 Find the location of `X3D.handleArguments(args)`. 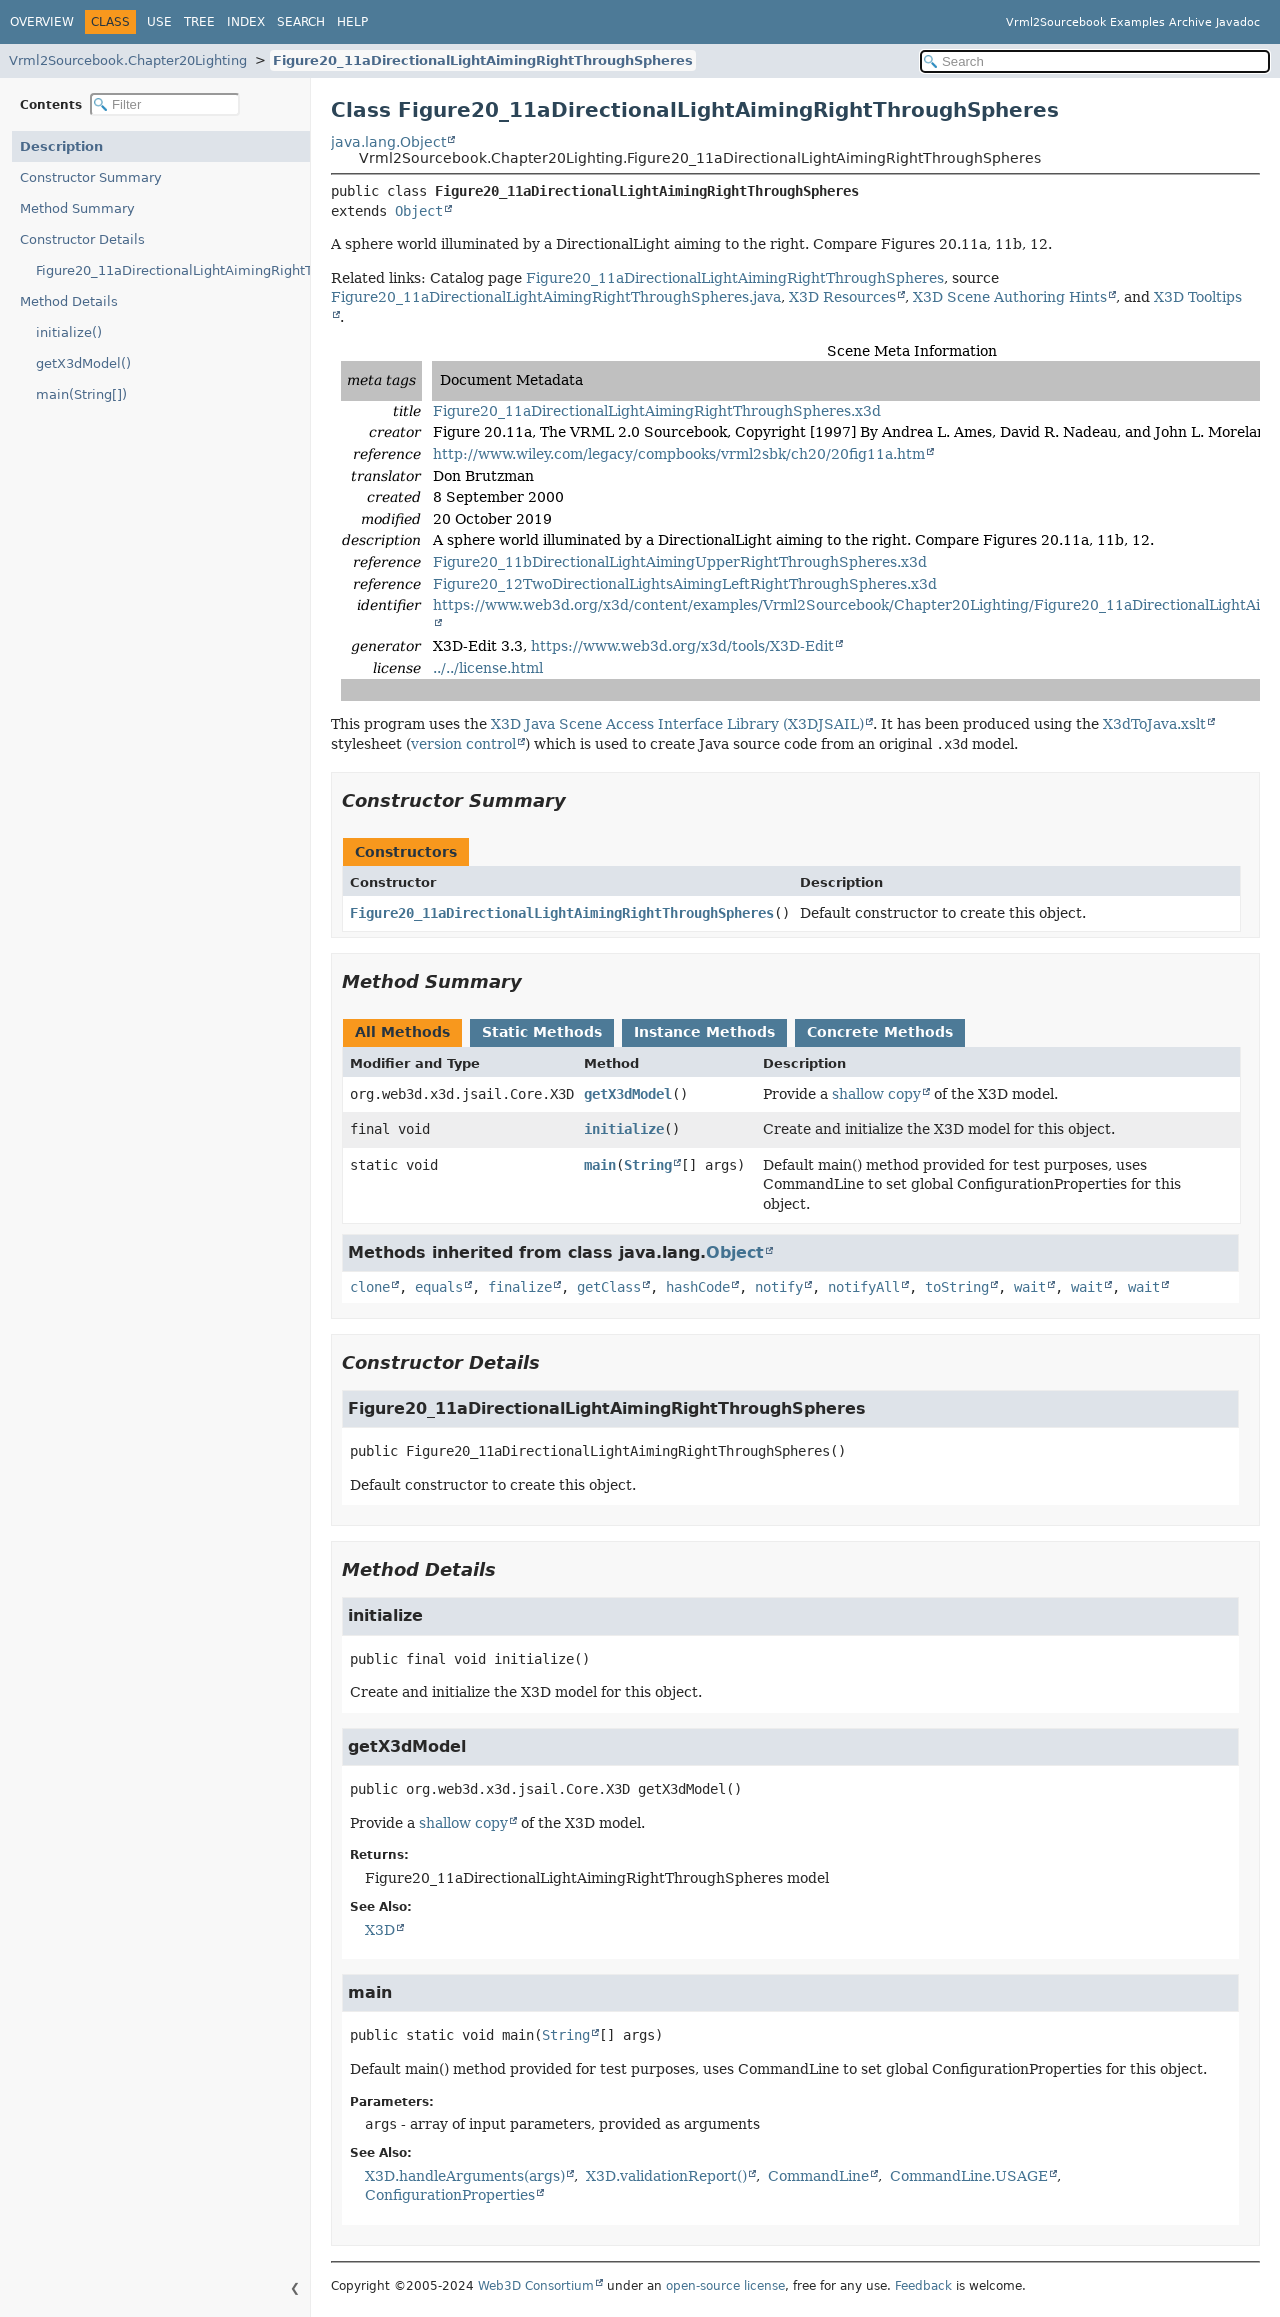

X3D.handleArguments(args) is located at coordinates (465, 2176).